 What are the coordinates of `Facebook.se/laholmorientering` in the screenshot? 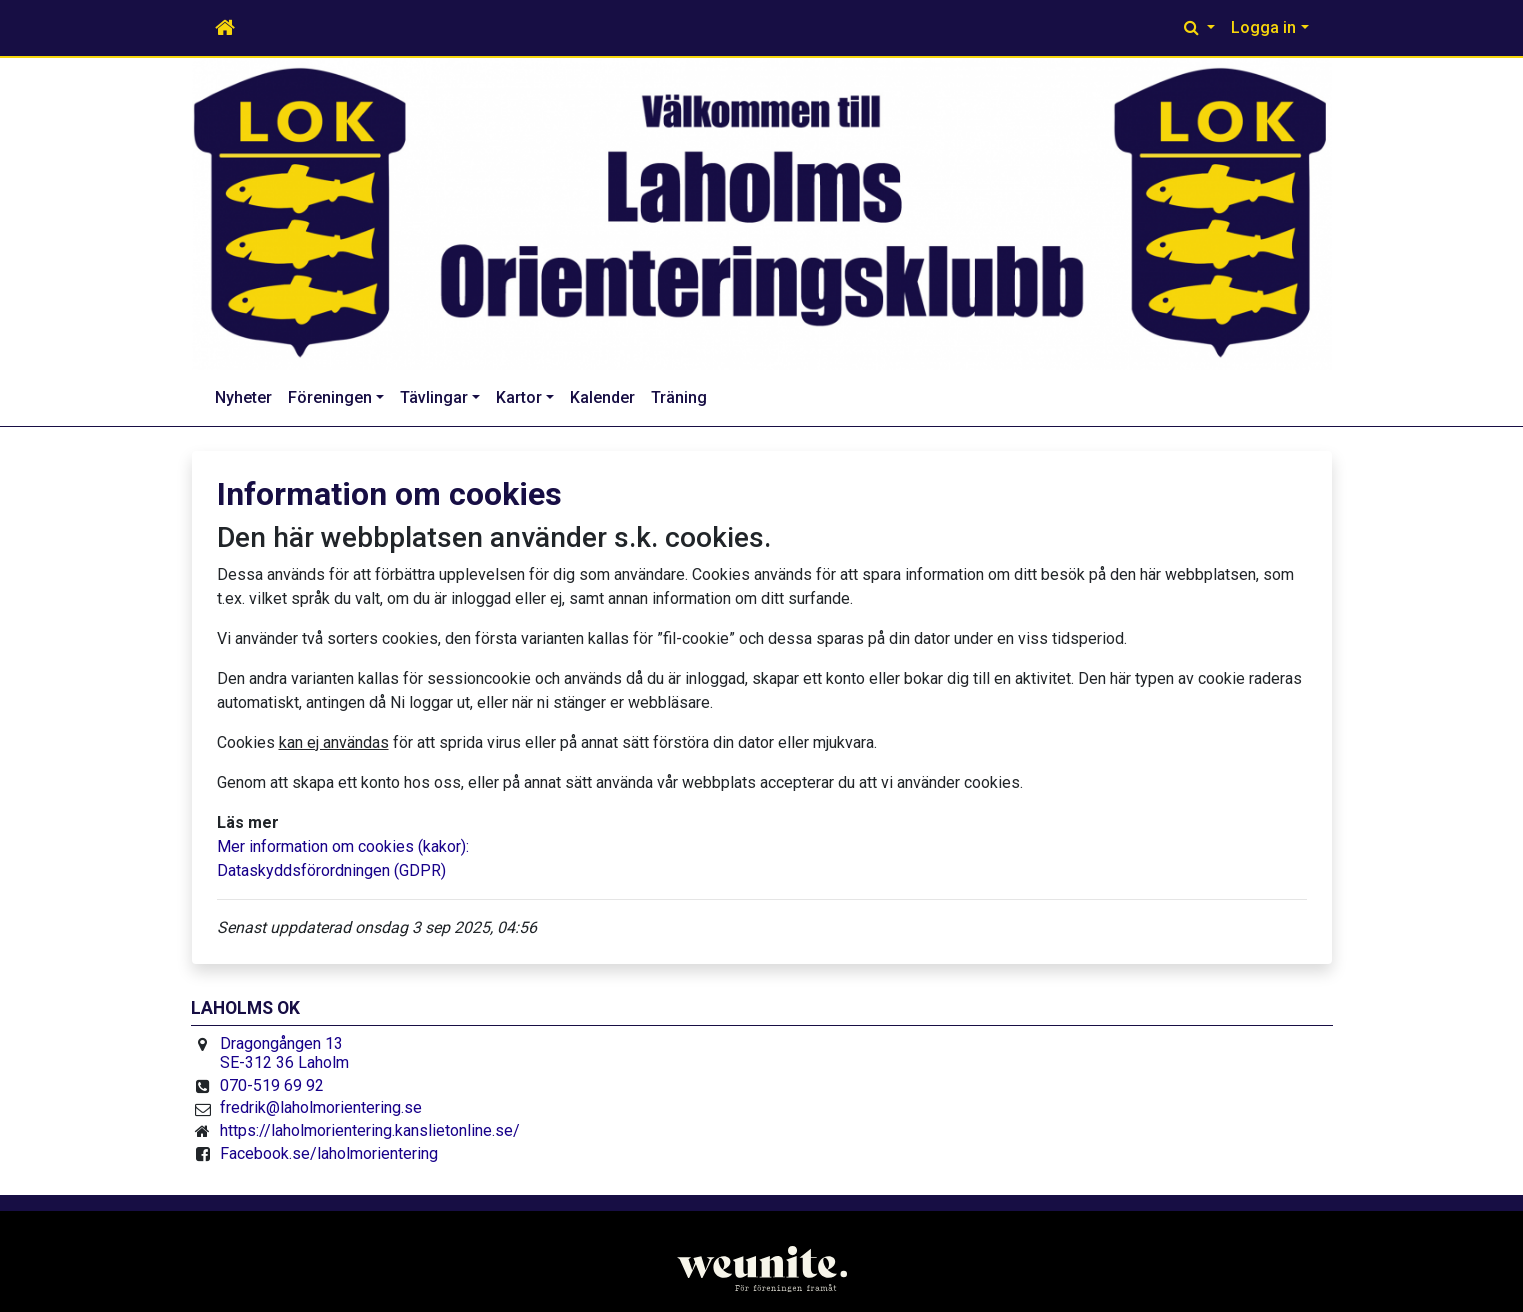 It's located at (329, 1153).